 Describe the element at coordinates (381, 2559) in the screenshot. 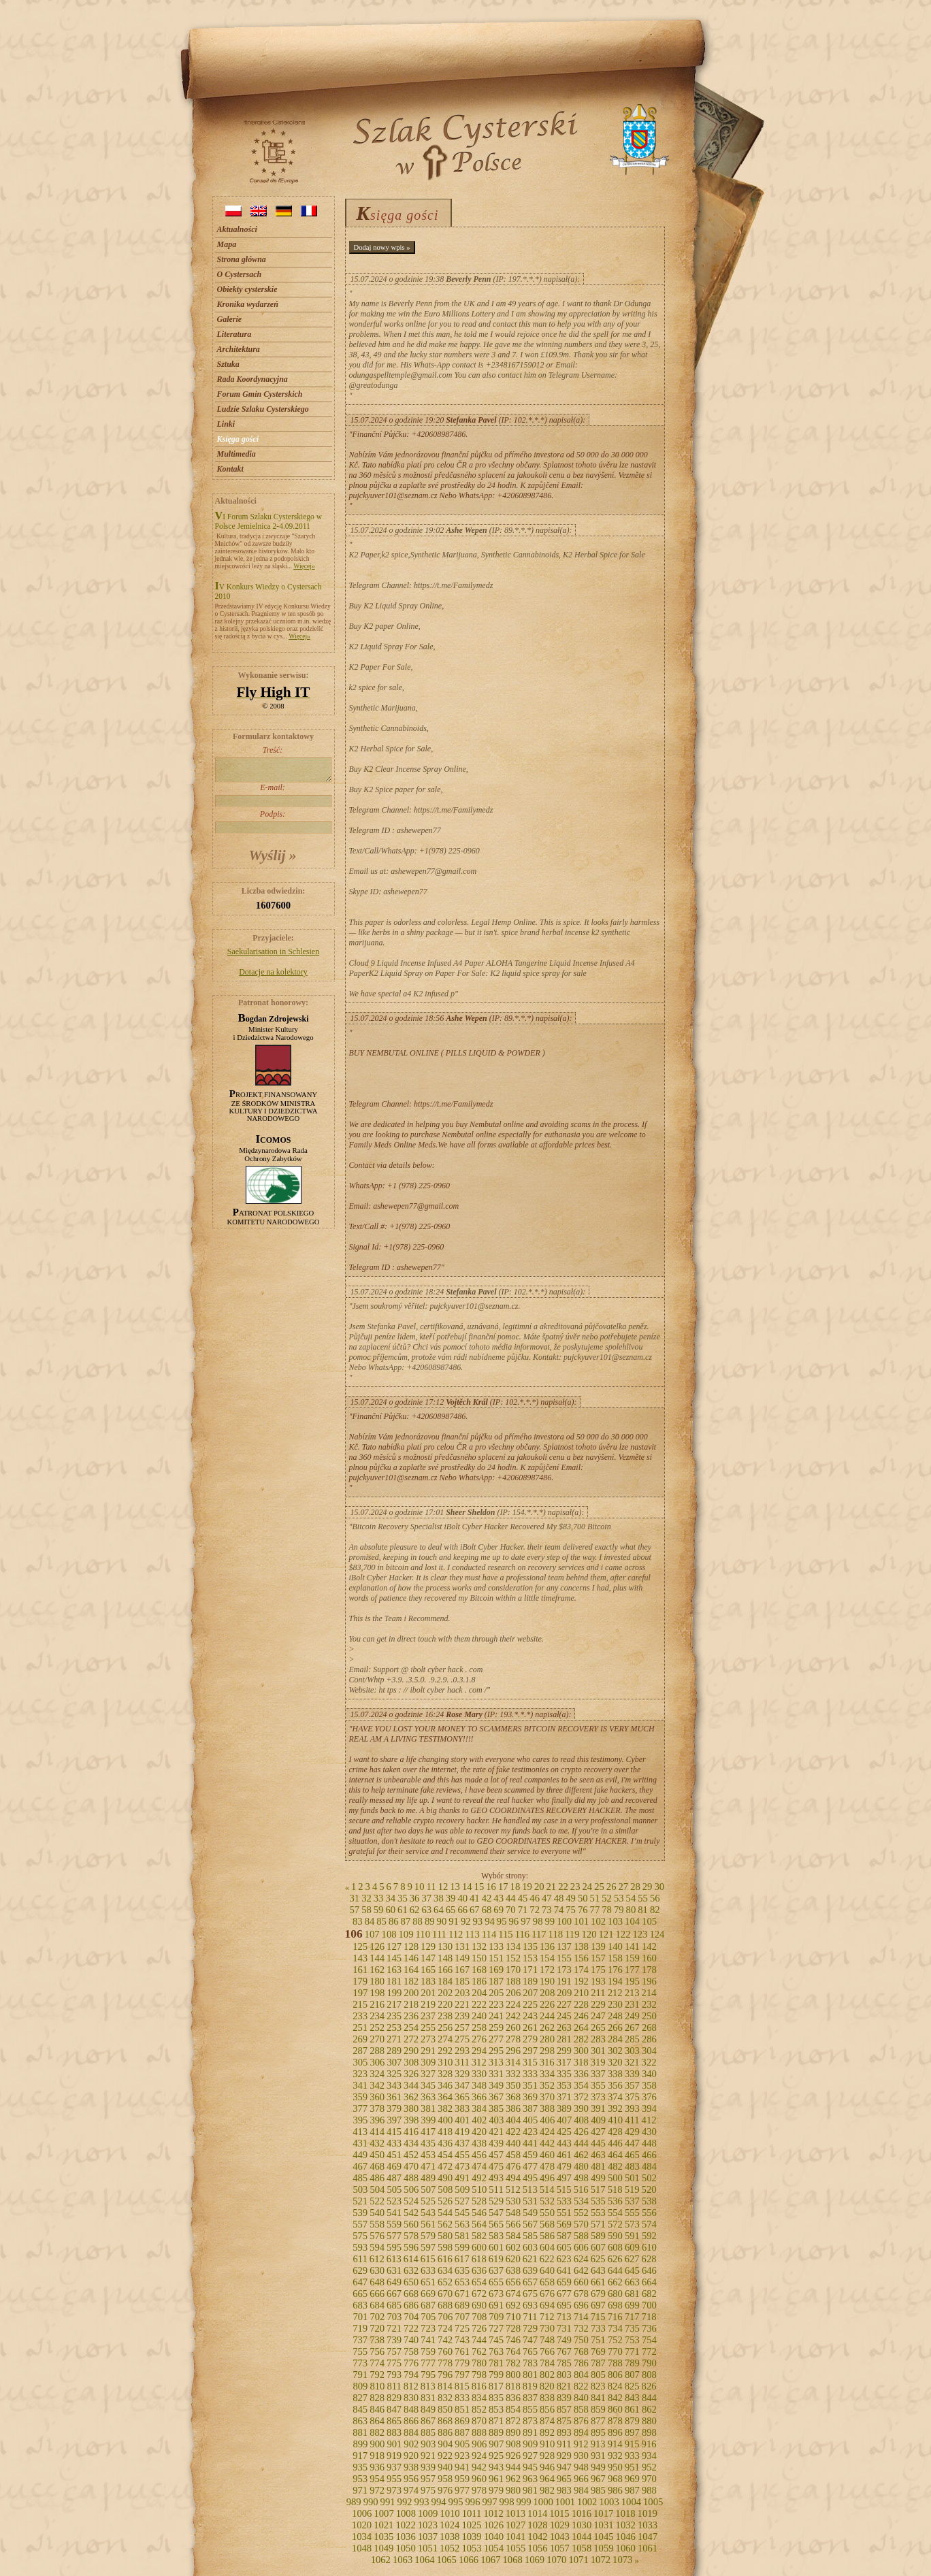

I see `1062` at that location.